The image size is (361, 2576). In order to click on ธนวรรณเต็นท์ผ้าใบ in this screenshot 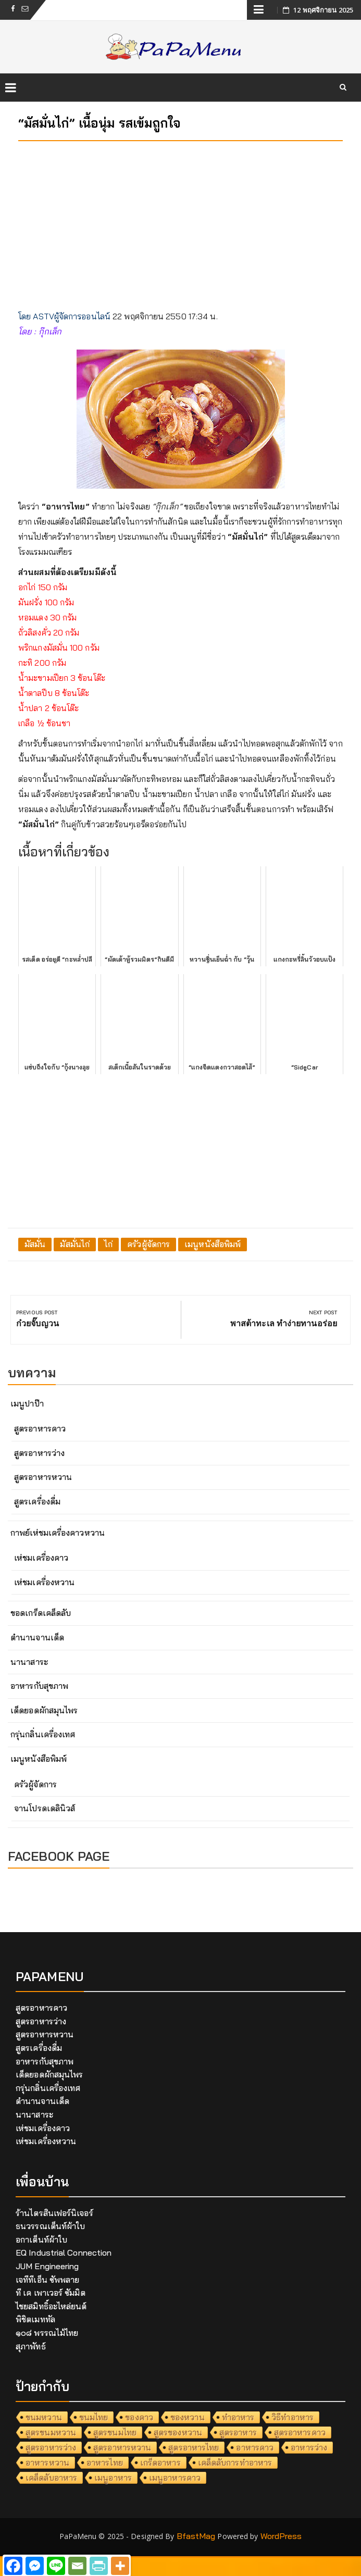, I will do `click(50, 2226)`.